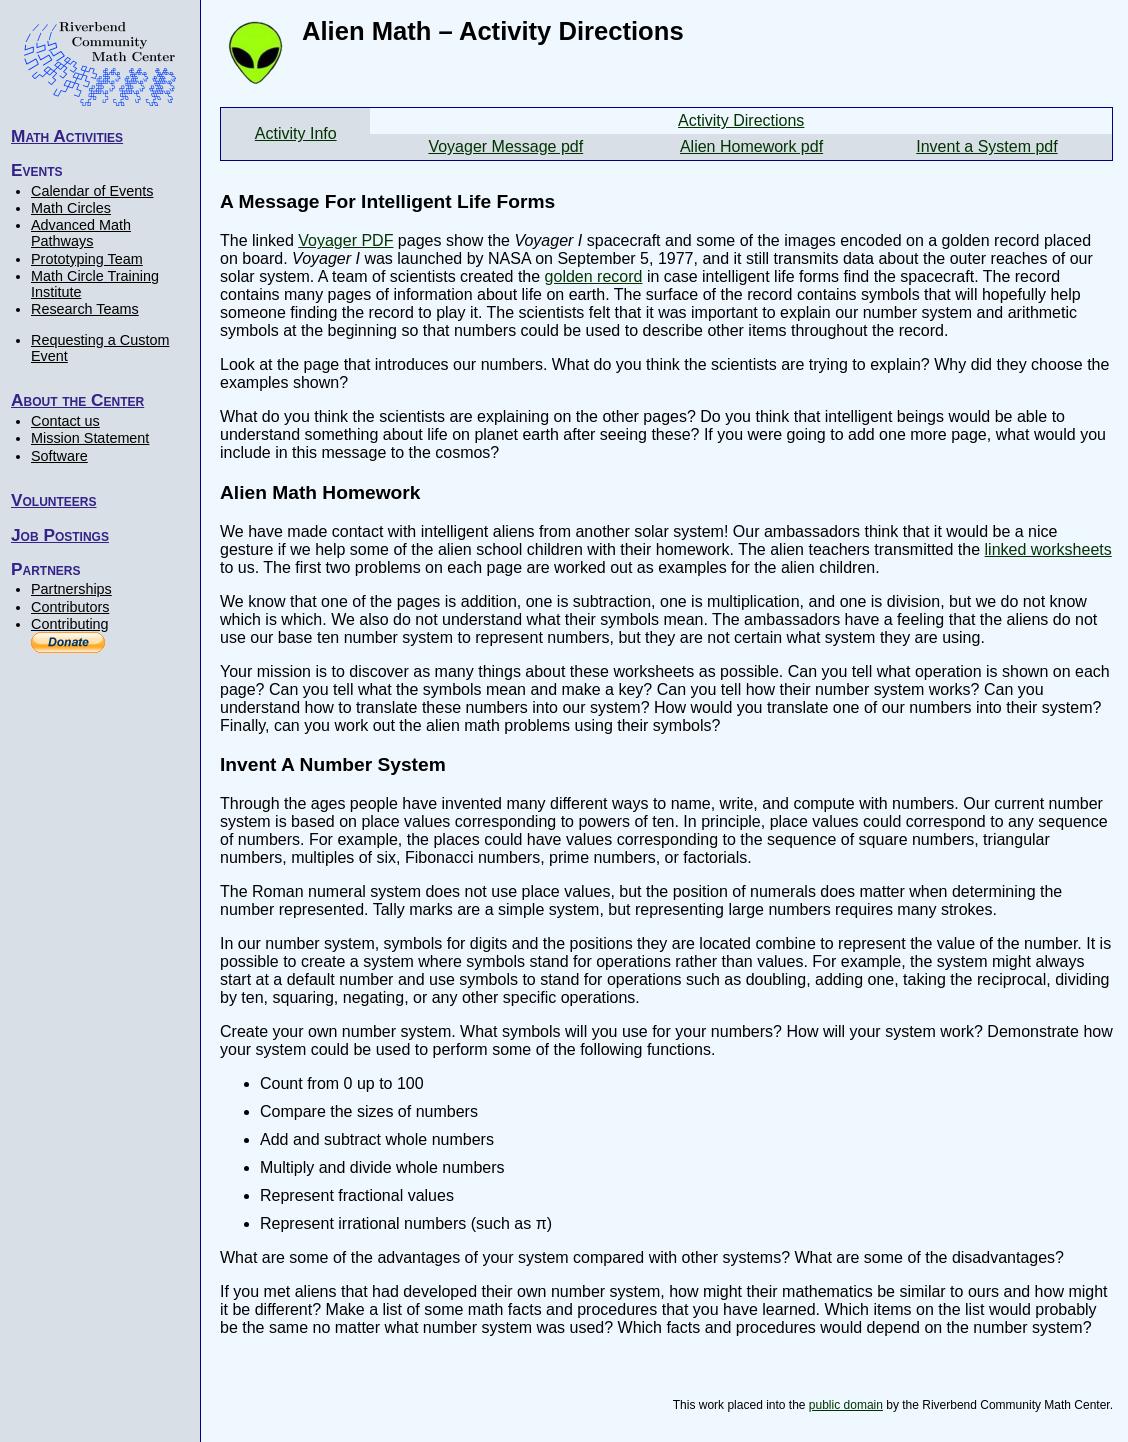  What do you see at coordinates (594, 276) in the screenshot?
I see `golden record` at bounding box center [594, 276].